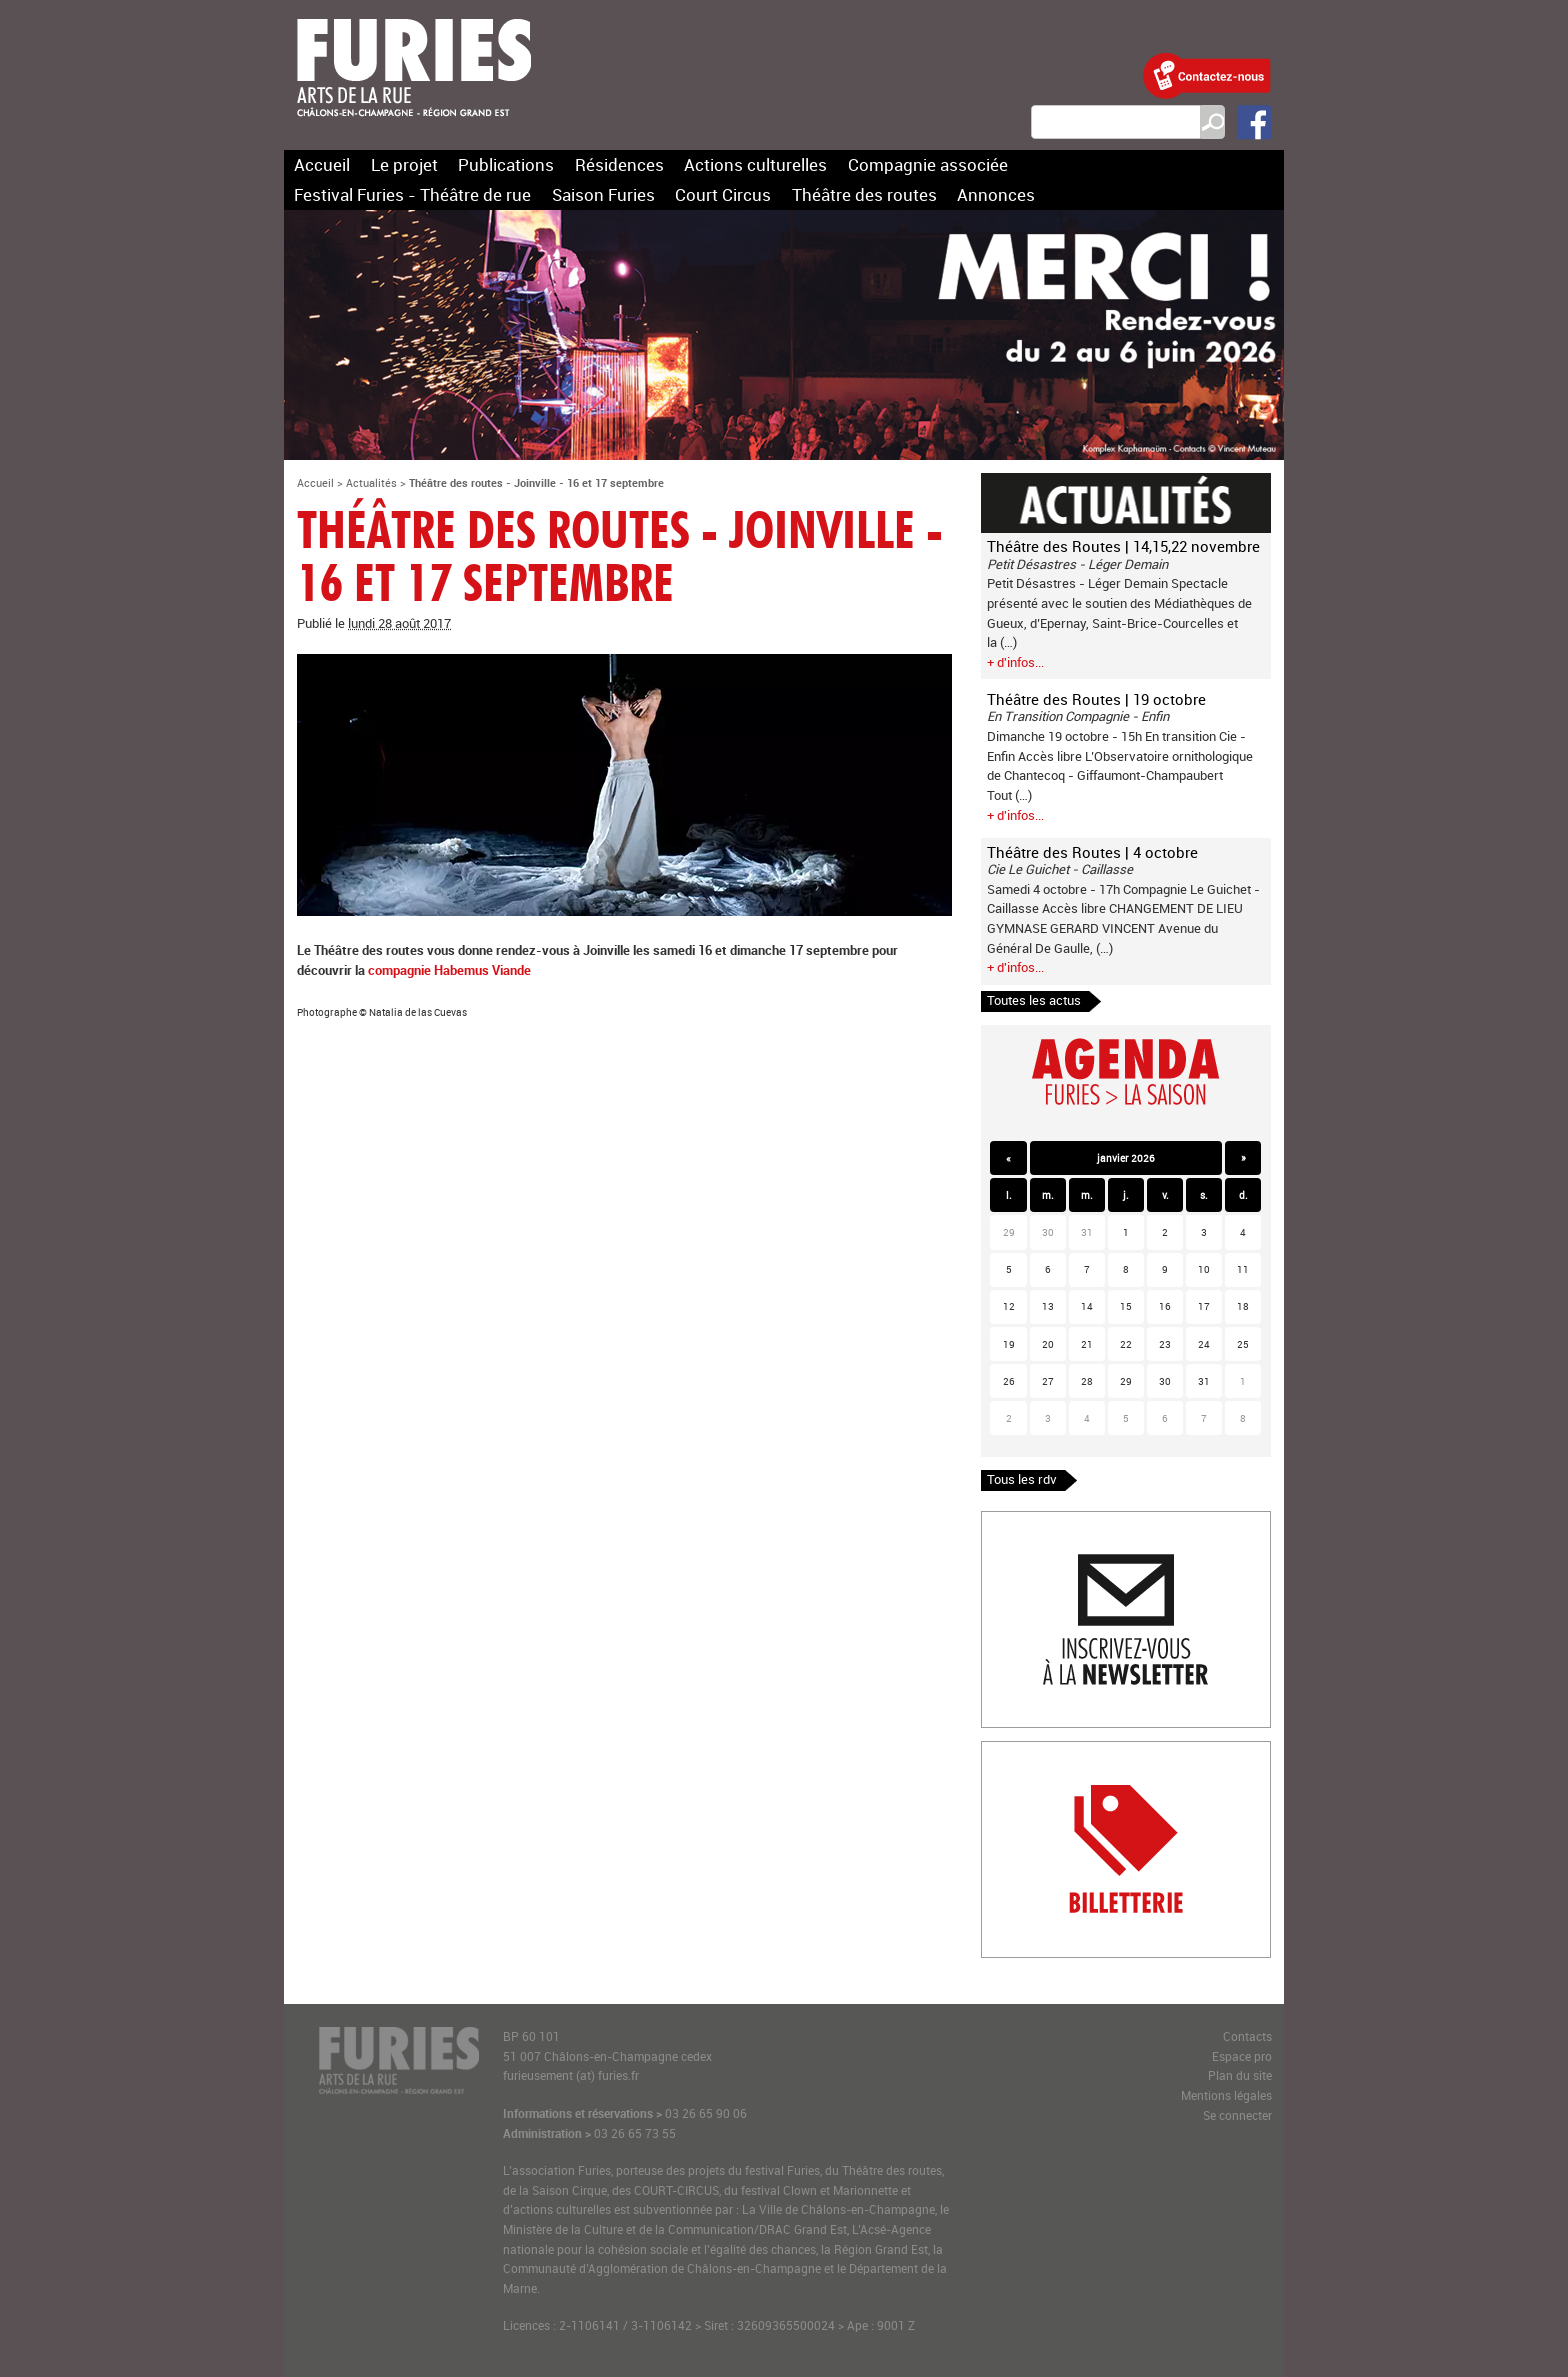  I want to click on Théâtre des Routes | 4 octobre, so click(1092, 852).